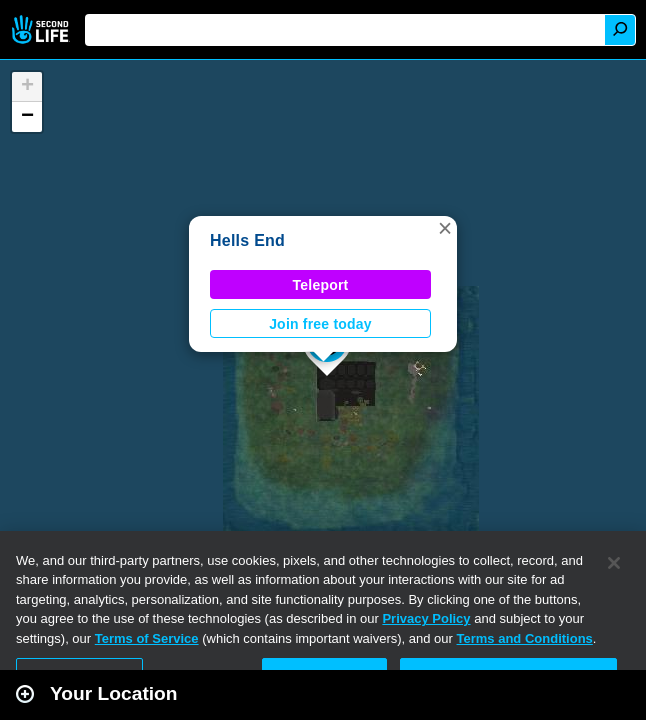 The height and width of the screenshot is (720, 646). I want to click on Join free today, so click(320, 324).